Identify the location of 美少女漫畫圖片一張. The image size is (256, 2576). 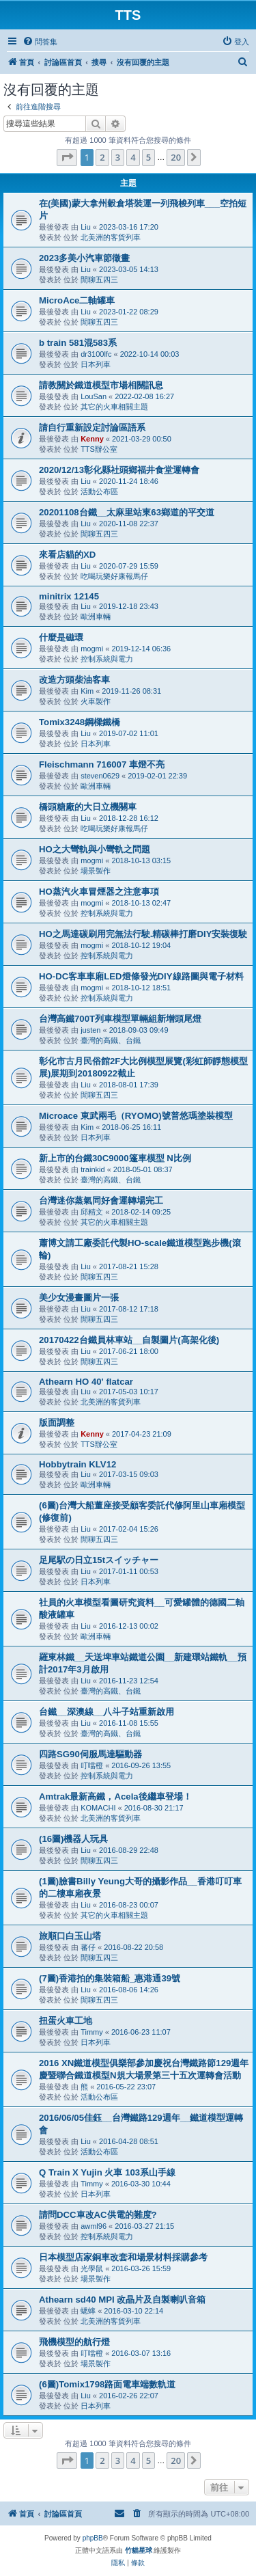
(79, 1297).